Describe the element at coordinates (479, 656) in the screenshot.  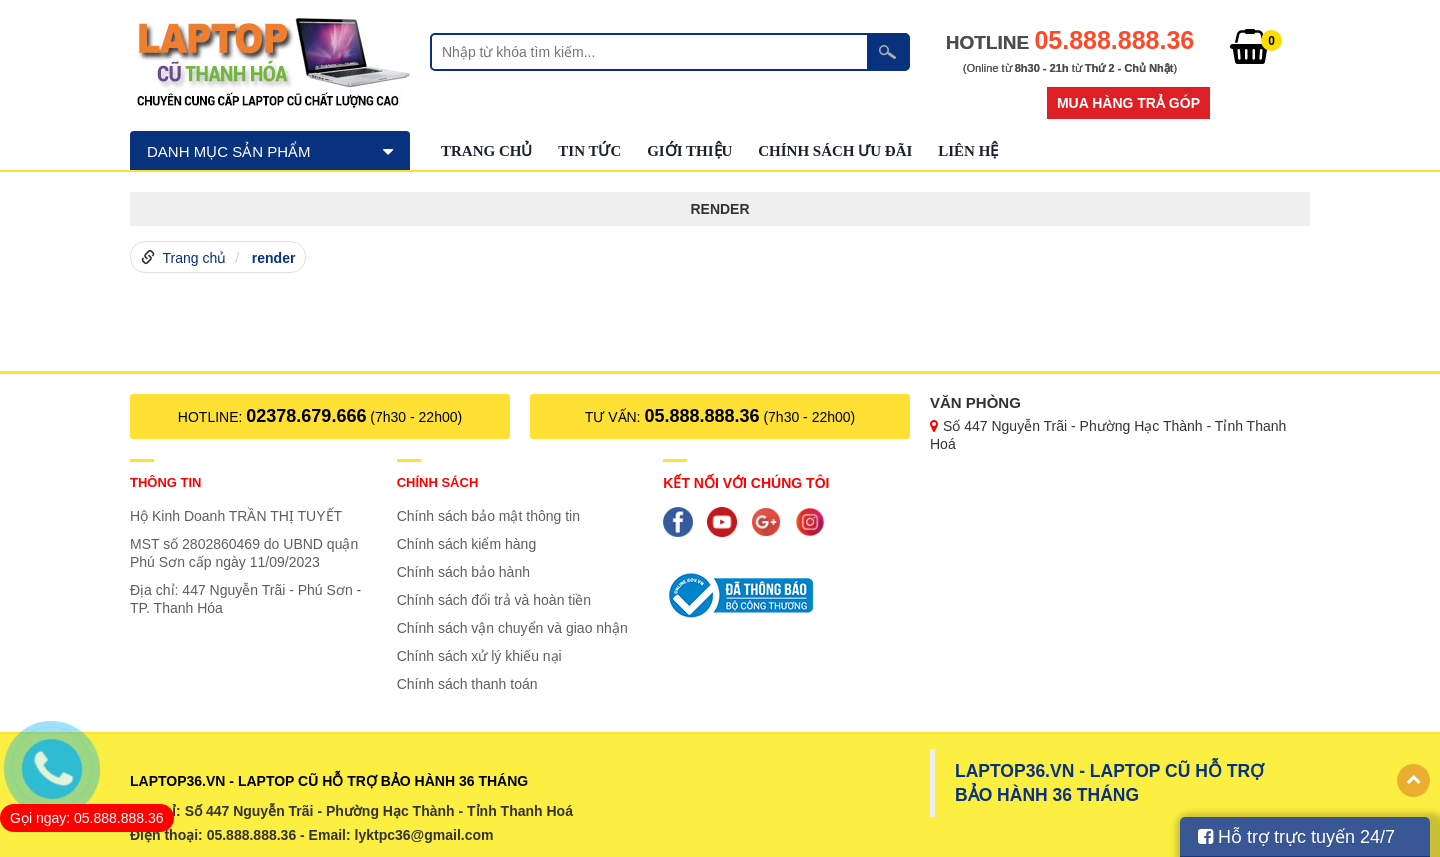
I see `Chính sách xử lý khiếu nại` at that location.